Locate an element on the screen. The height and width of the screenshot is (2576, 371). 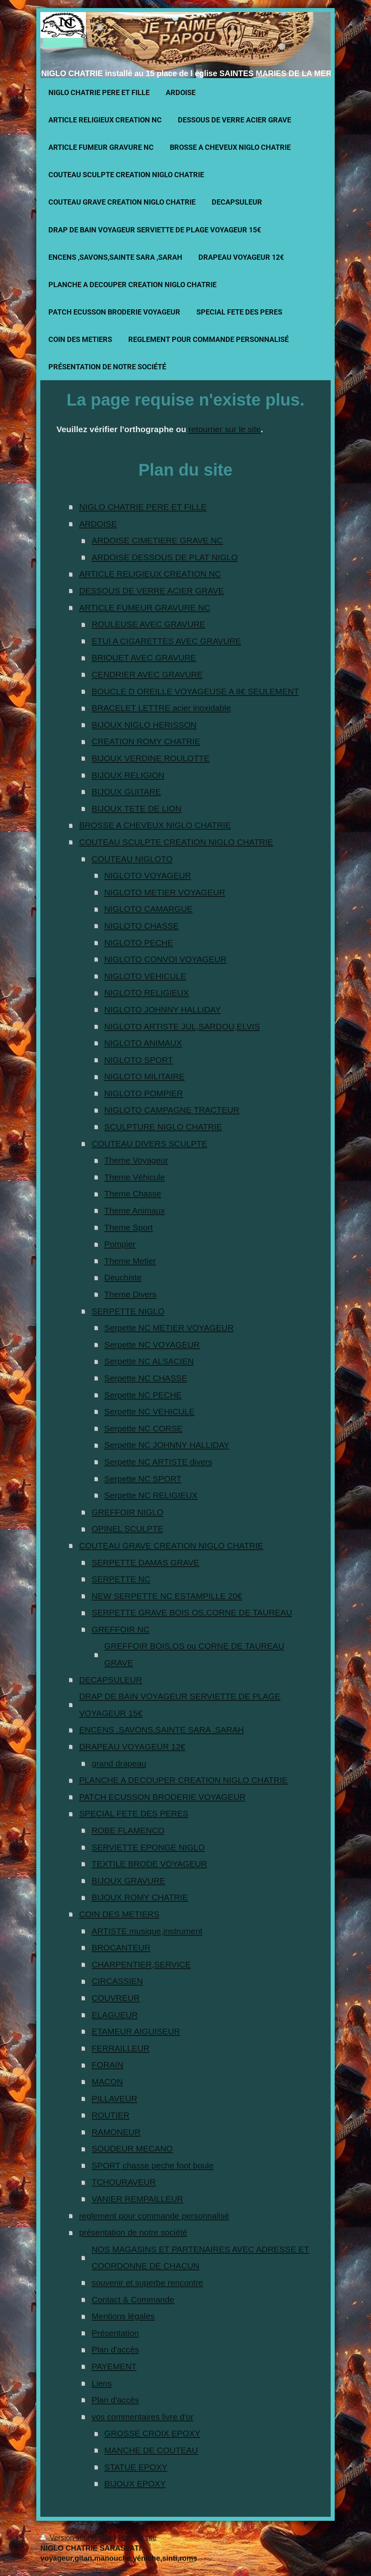
BRACELET LETTRE acier inoxidable is located at coordinates (161, 707).